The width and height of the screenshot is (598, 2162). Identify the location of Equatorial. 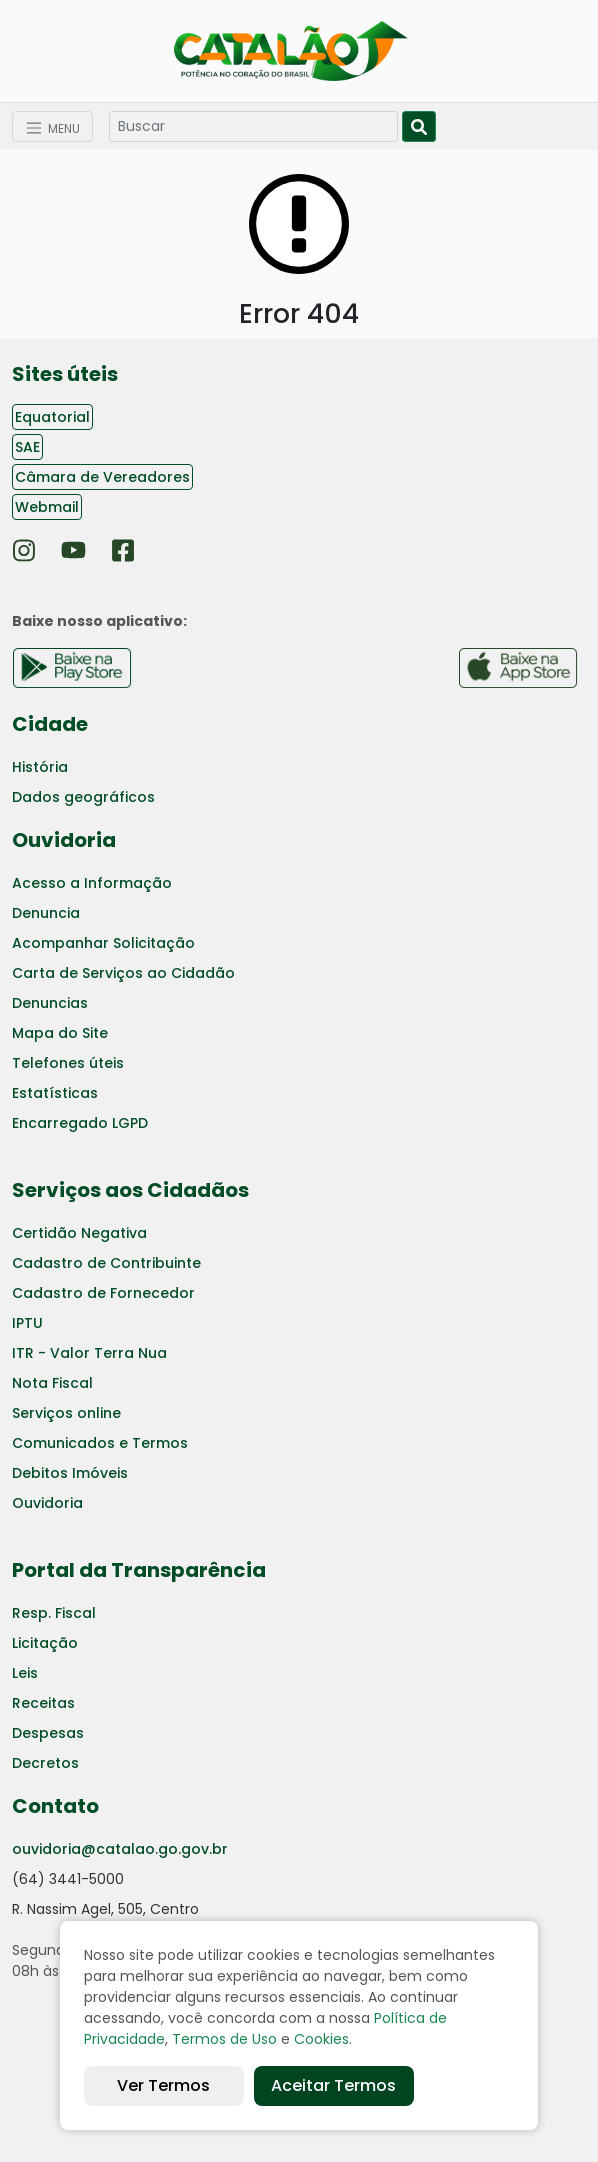
(52, 417).